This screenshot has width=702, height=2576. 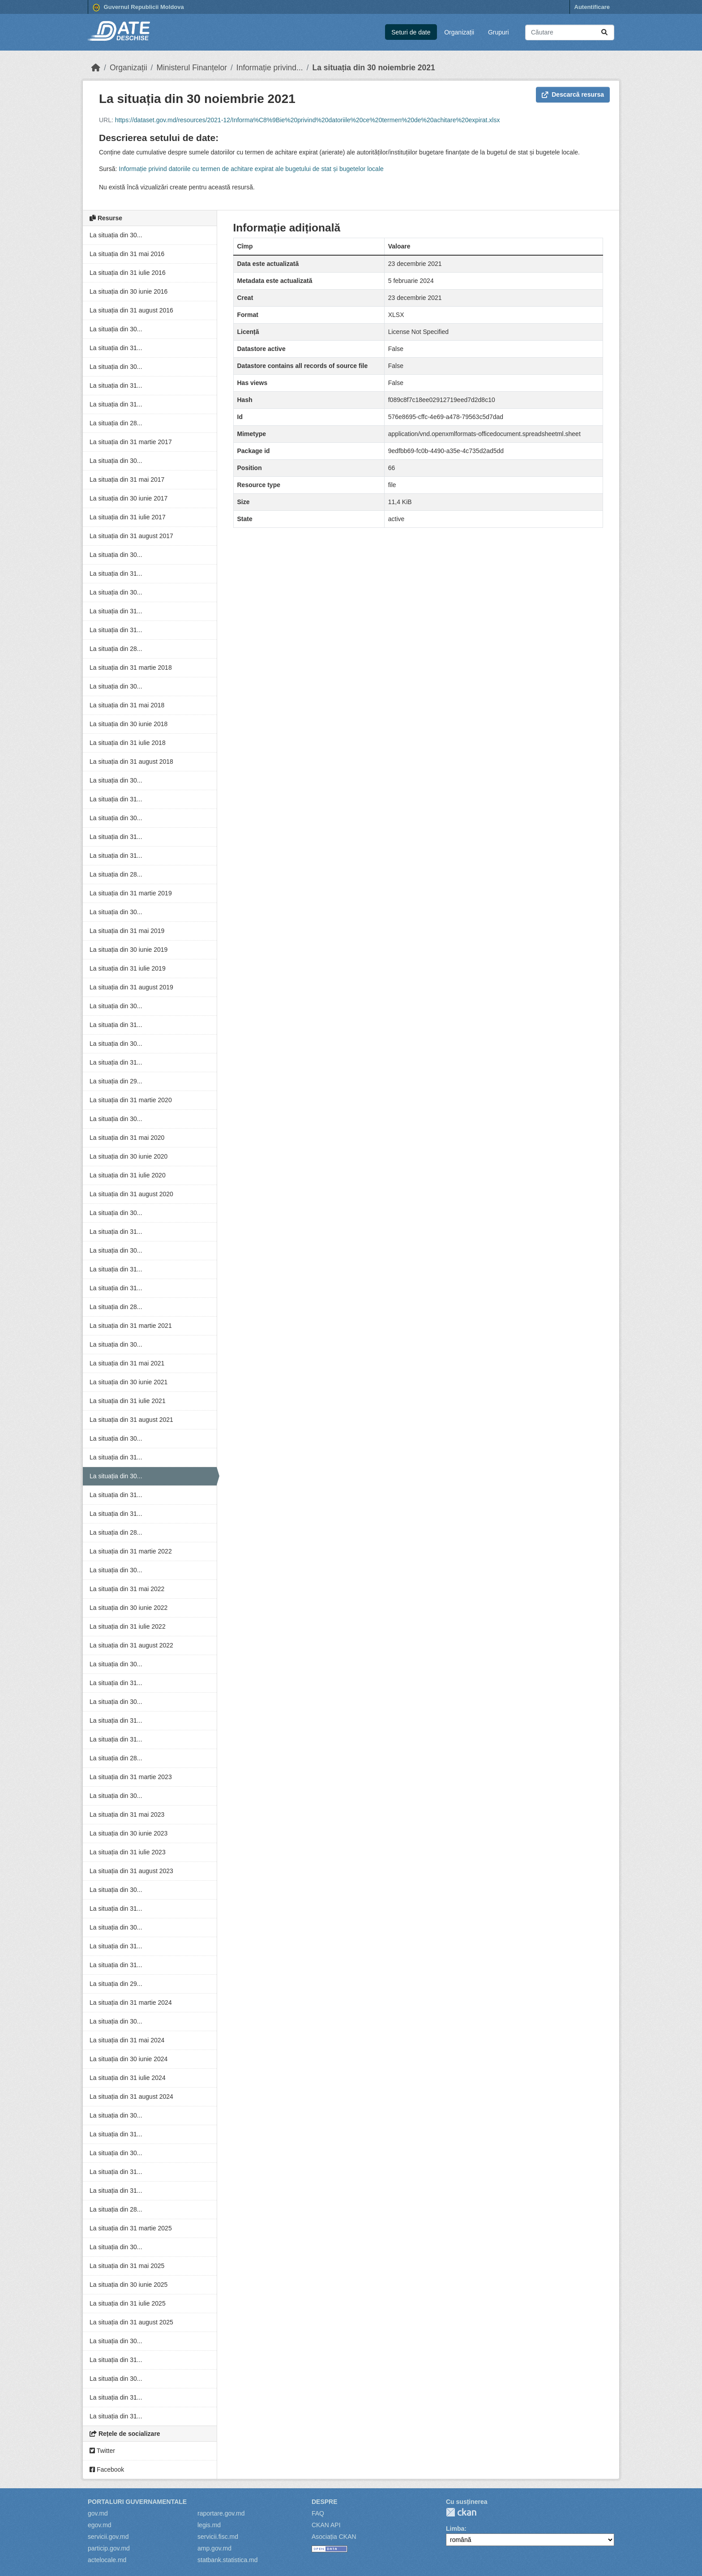 I want to click on La situația din 31 august 2021, so click(x=131, y=1419).